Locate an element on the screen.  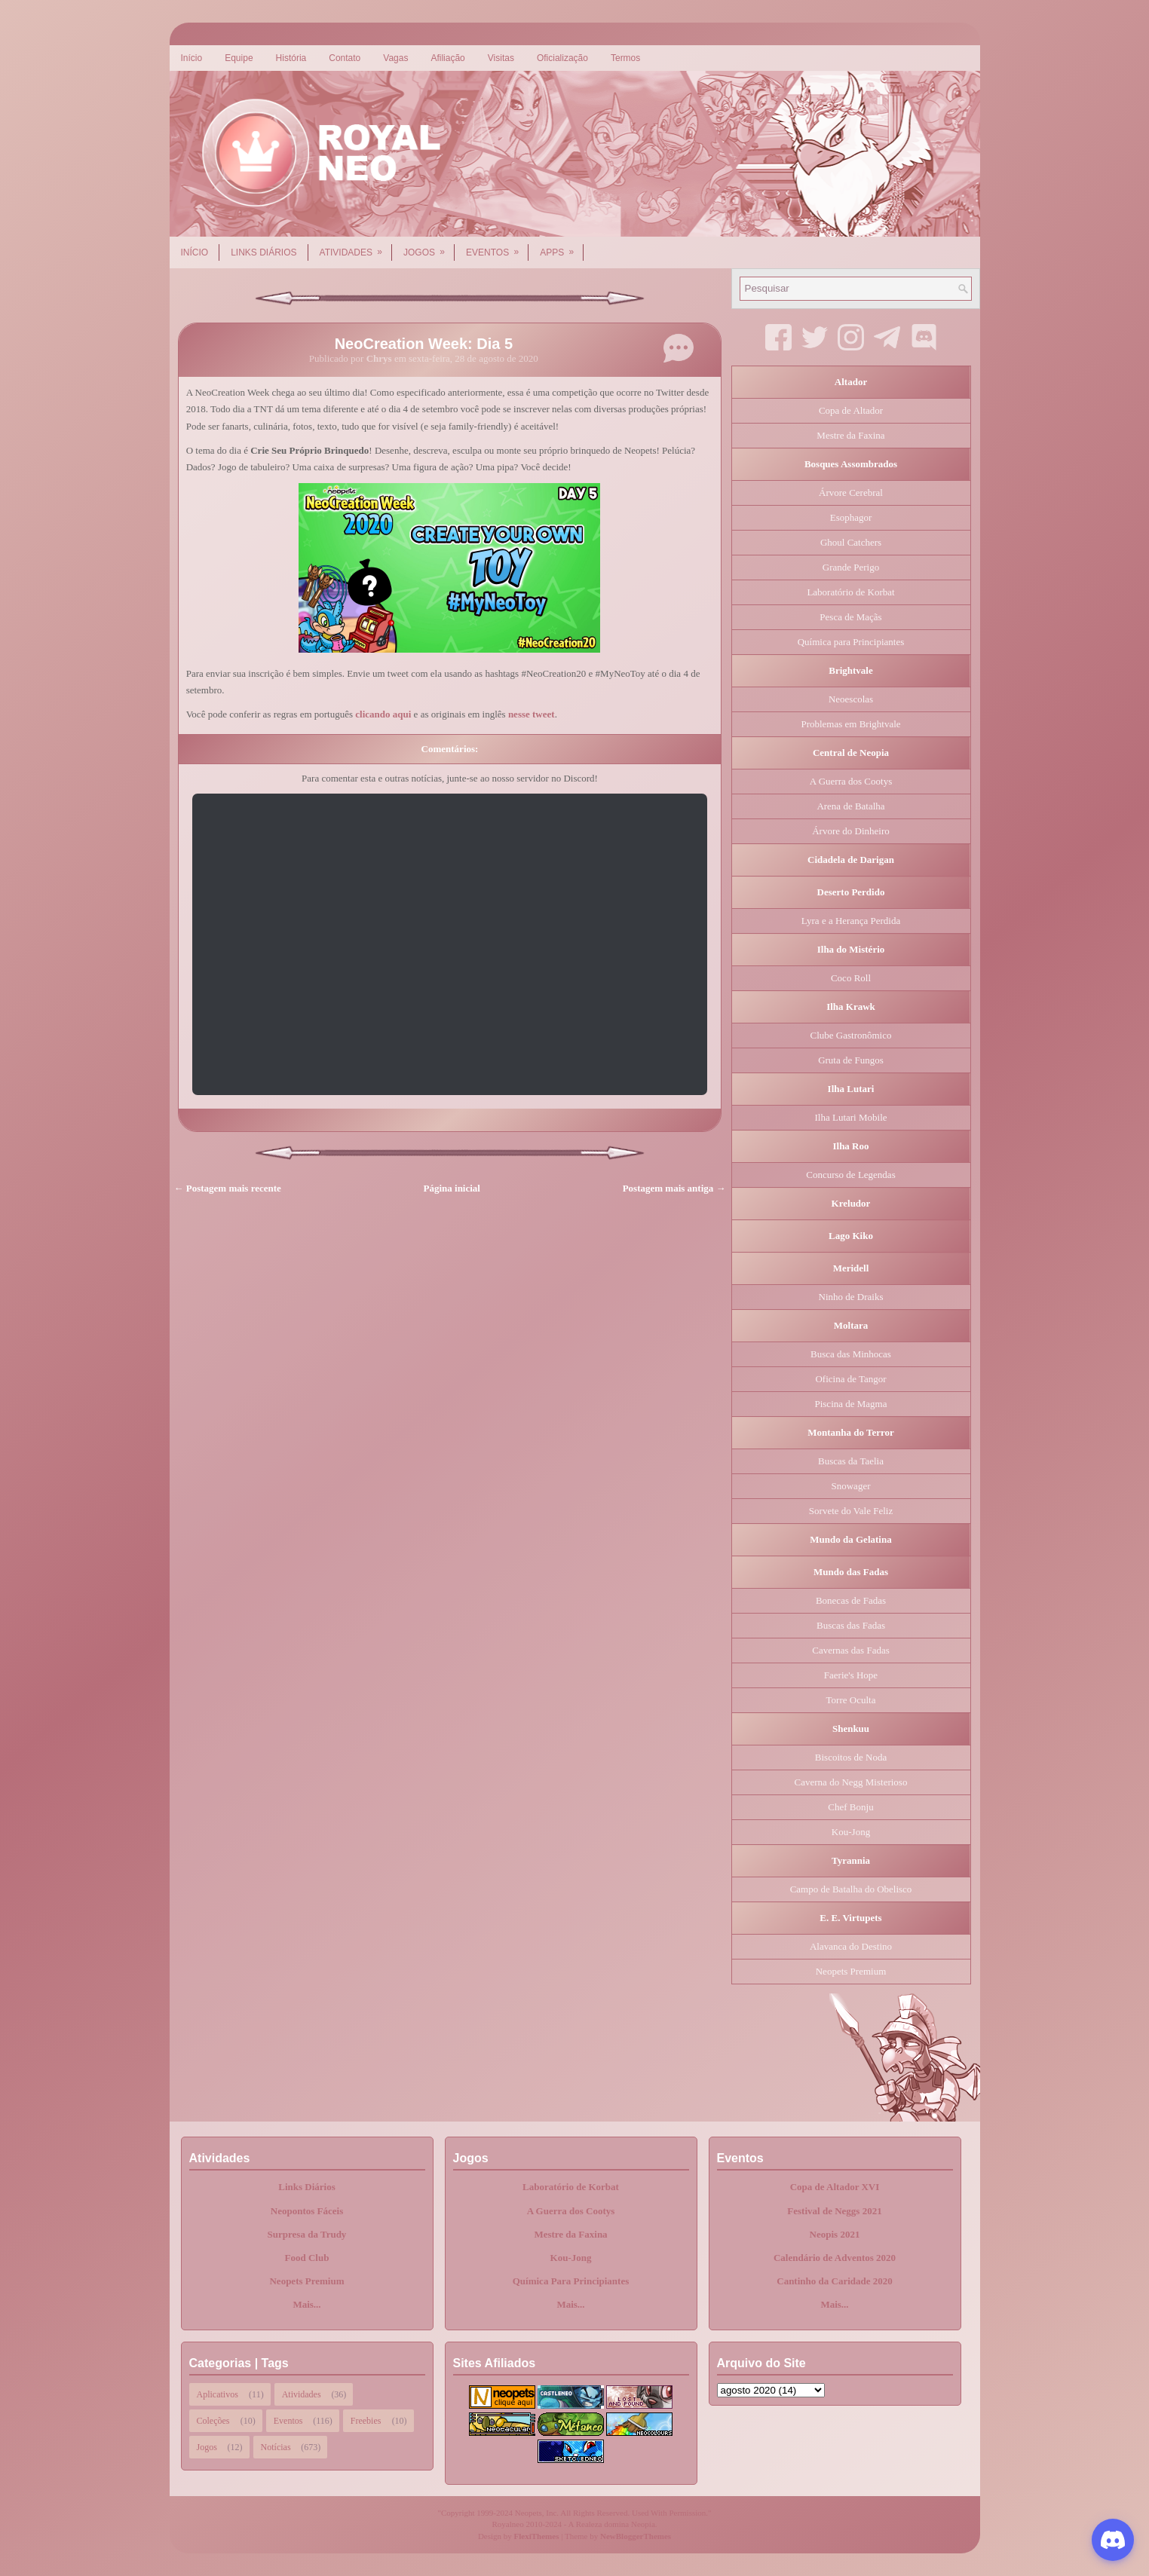
Aplicativos is located at coordinates (217, 2394).